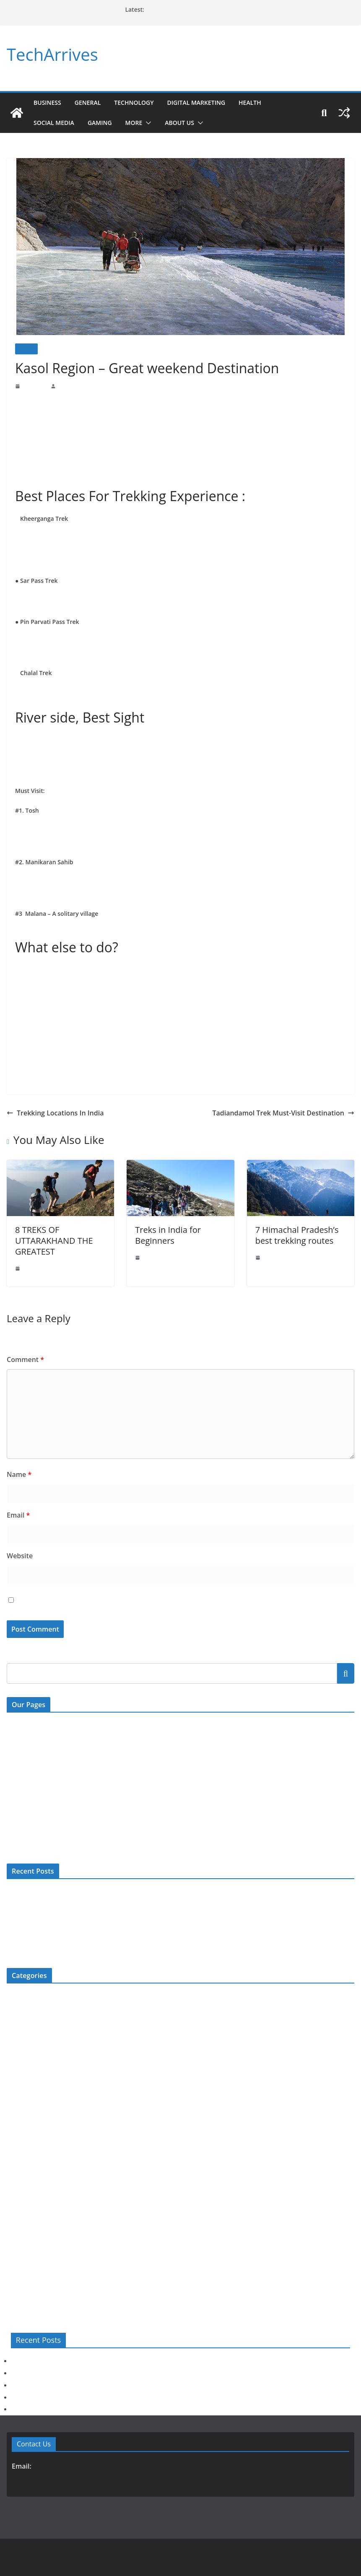  Describe the element at coordinates (11, 1993) in the screenshot. I see `Bio` at that location.